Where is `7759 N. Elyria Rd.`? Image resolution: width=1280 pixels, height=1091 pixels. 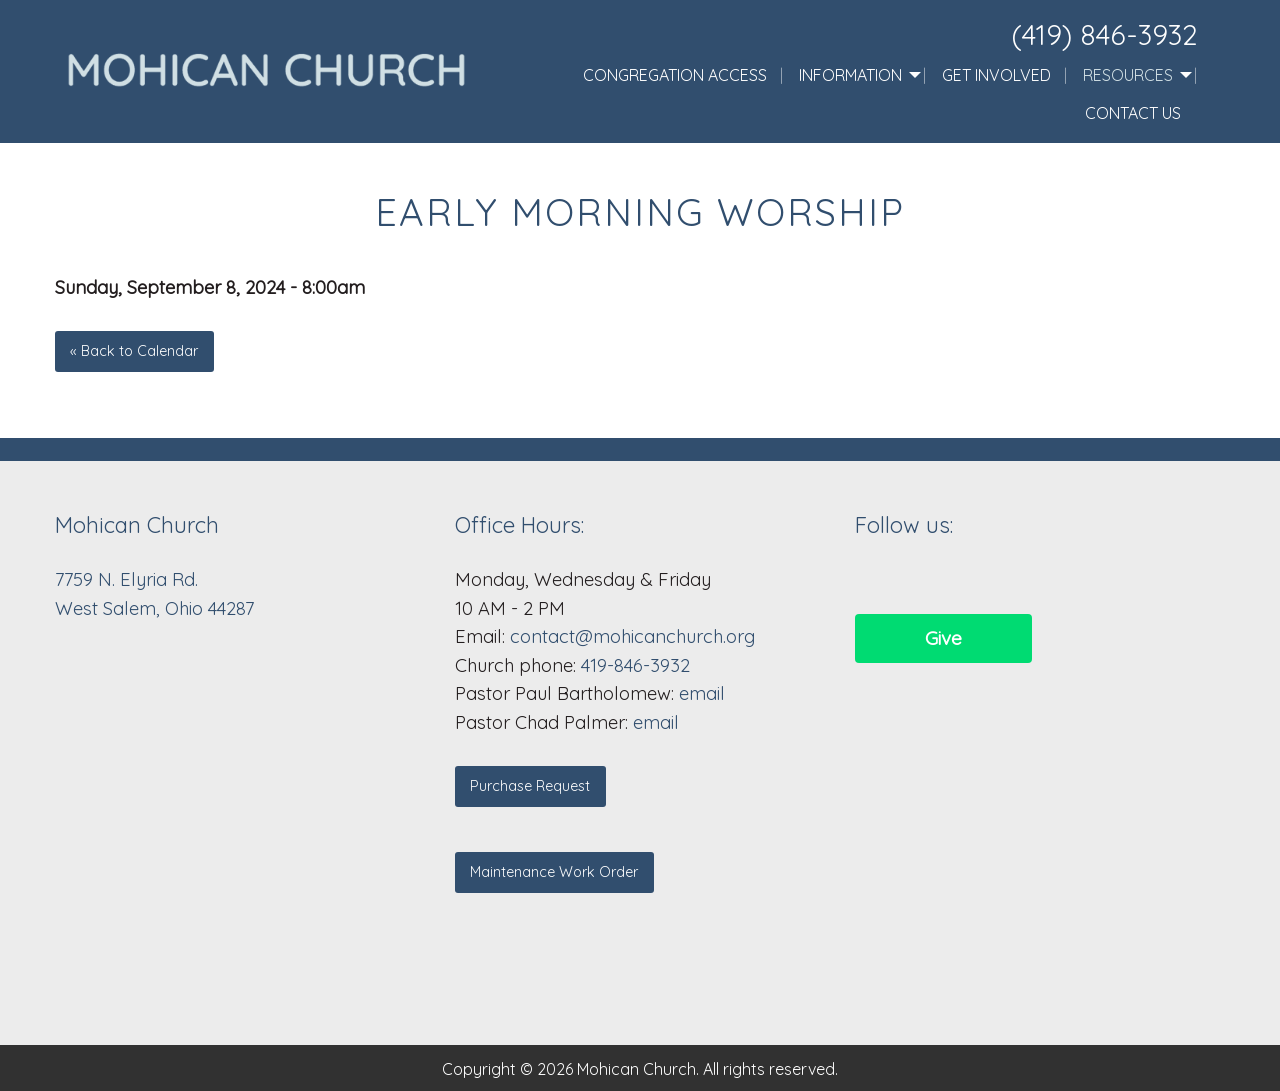
7759 N. Elyria Rd. is located at coordinates (129, 579).